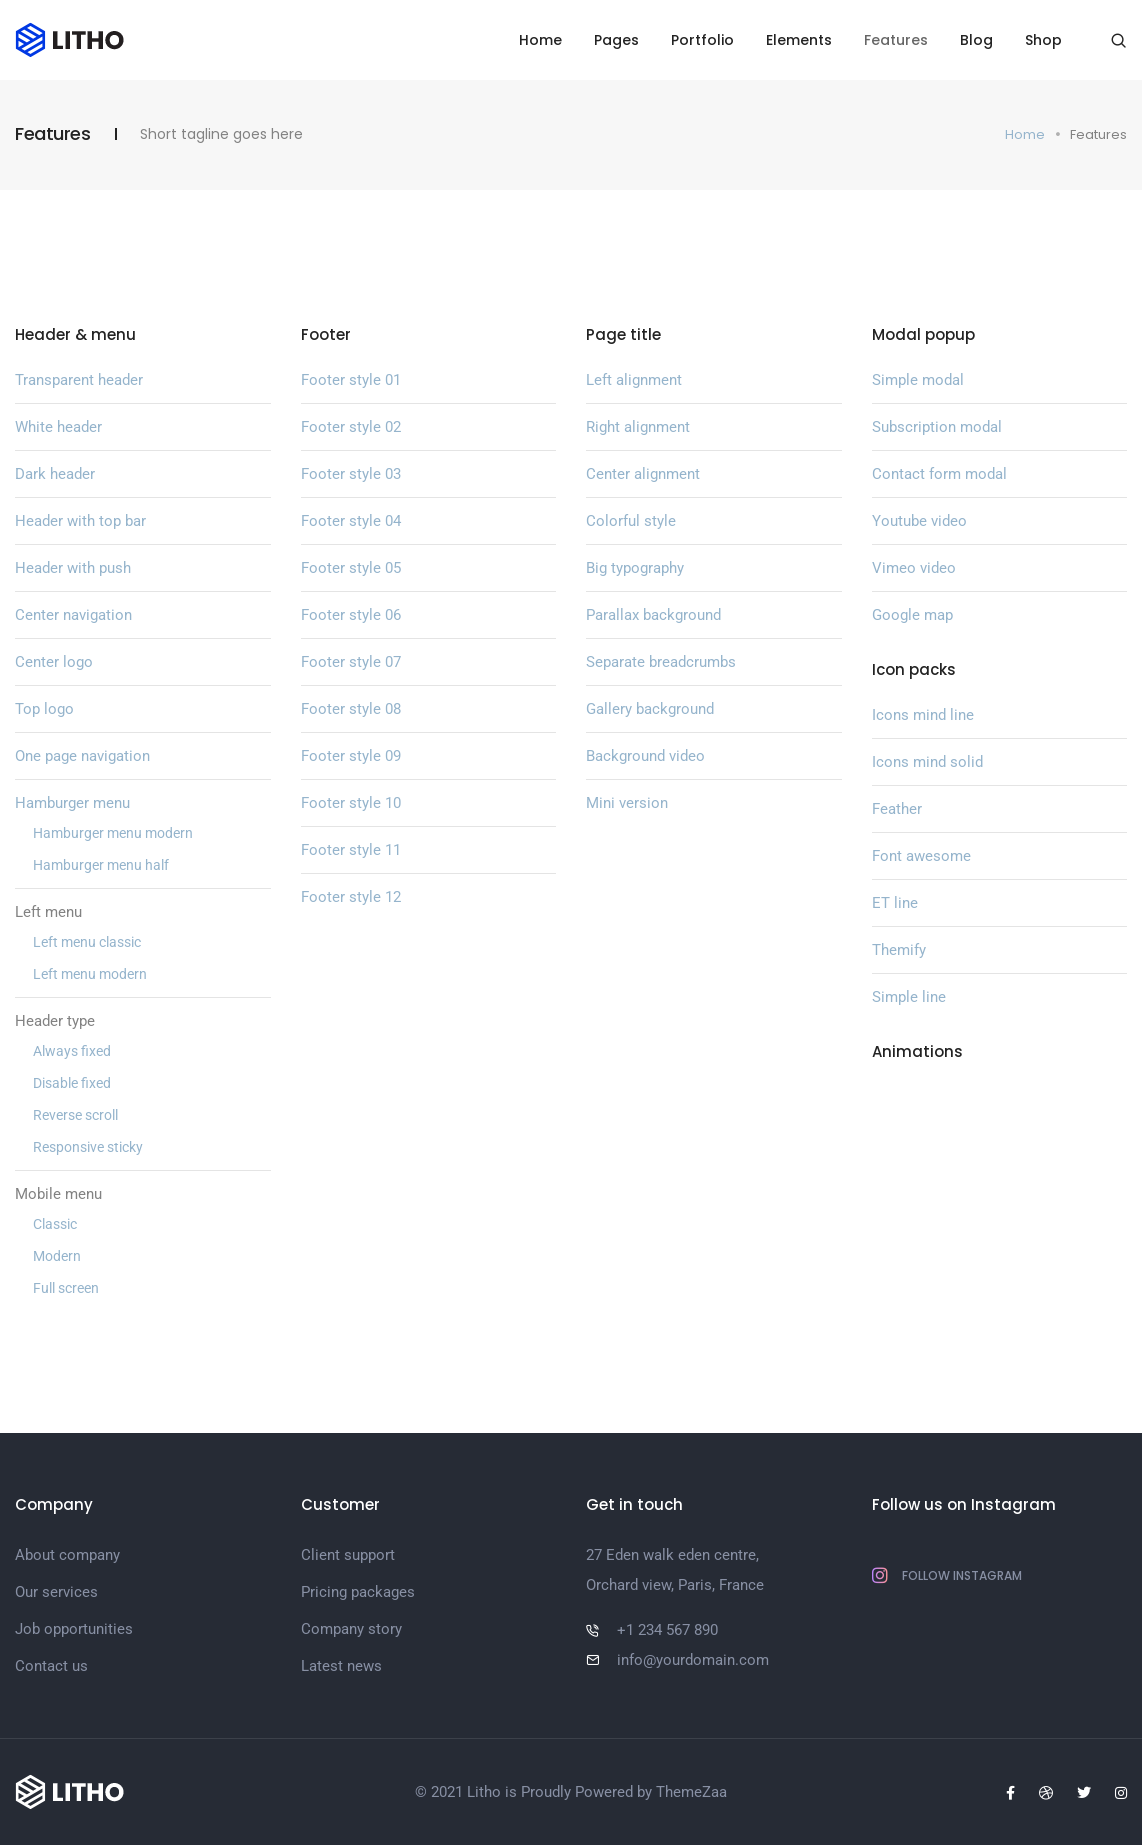 The image size is (1142, 1845). I want to click on Big typography, so click(635, 568).